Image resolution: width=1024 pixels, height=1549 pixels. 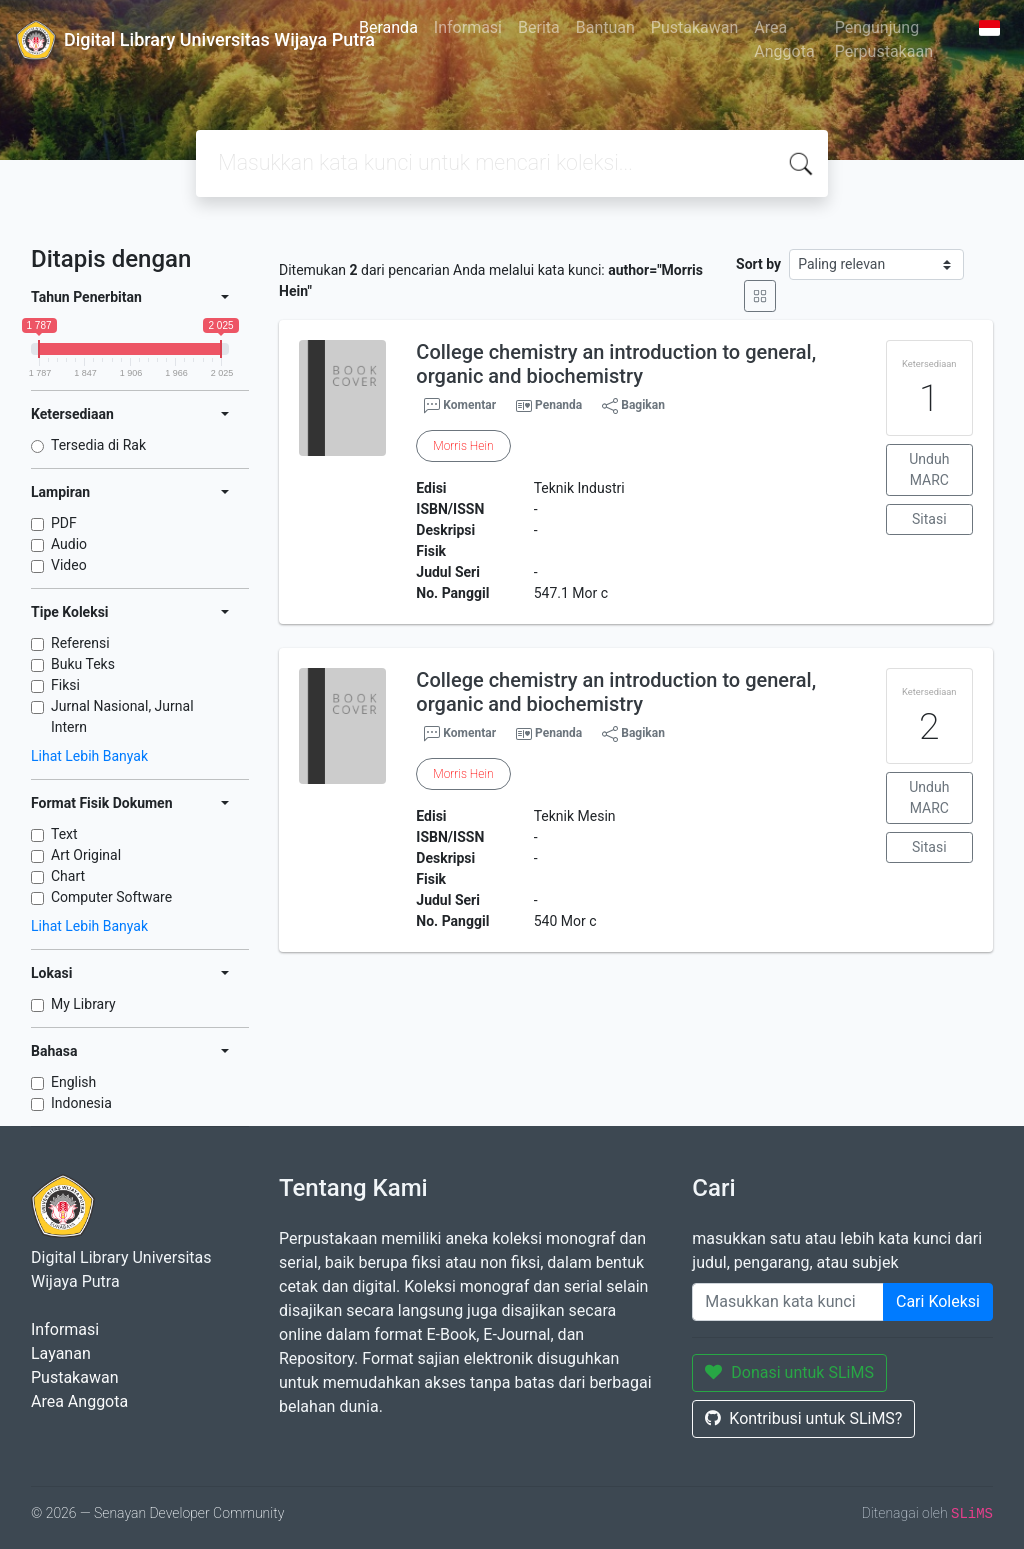 What do you see at coordinates (83, 664) in the screenshot?
I see `Buku Teks` at bounding box center [83, 664].